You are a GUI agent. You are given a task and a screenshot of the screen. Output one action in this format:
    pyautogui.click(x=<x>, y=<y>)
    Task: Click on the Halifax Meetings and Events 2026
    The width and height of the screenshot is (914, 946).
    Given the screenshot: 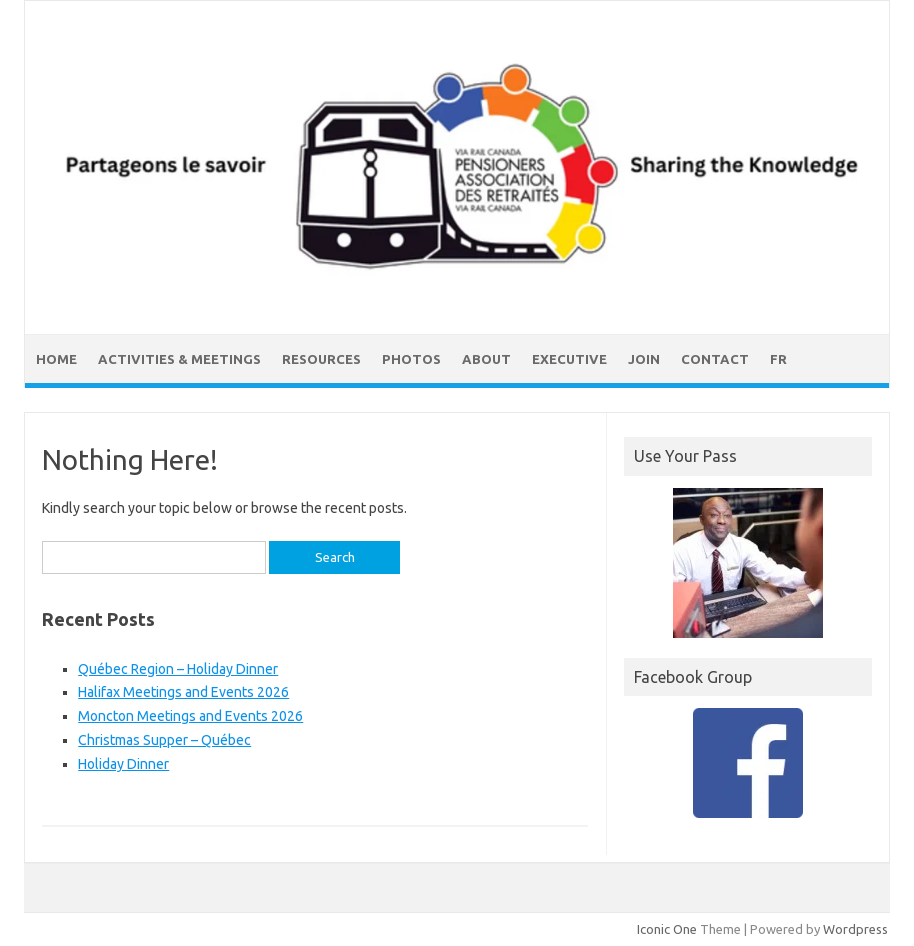 What is the action you would take?
    pyautogui.click(x=183, y=692)
    